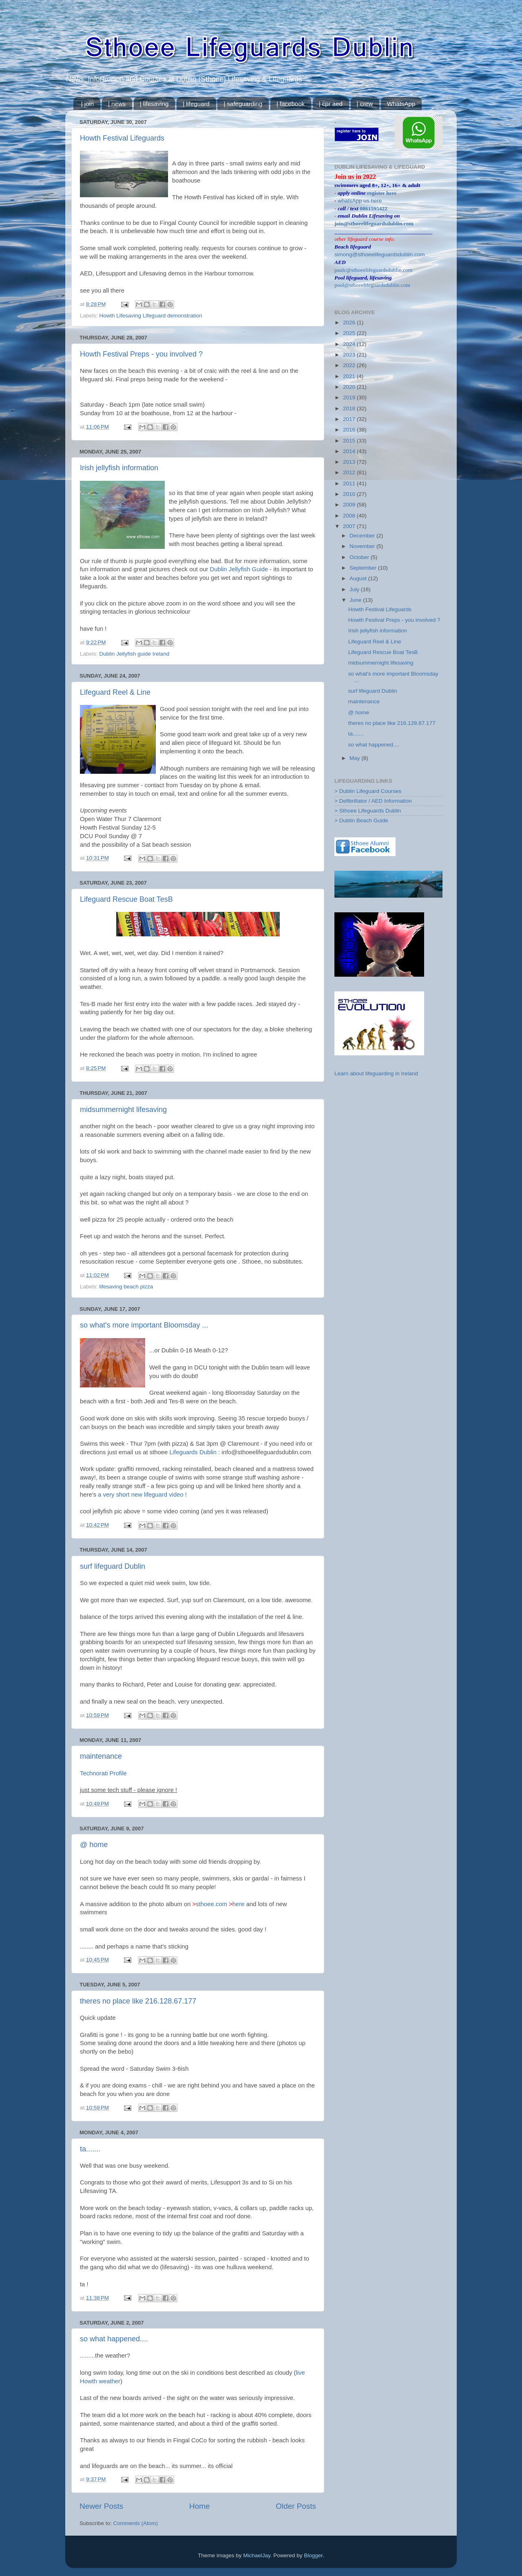 The width and height of the screenshot is (522, 2576). I want to click on 2007, so click(350, 526).